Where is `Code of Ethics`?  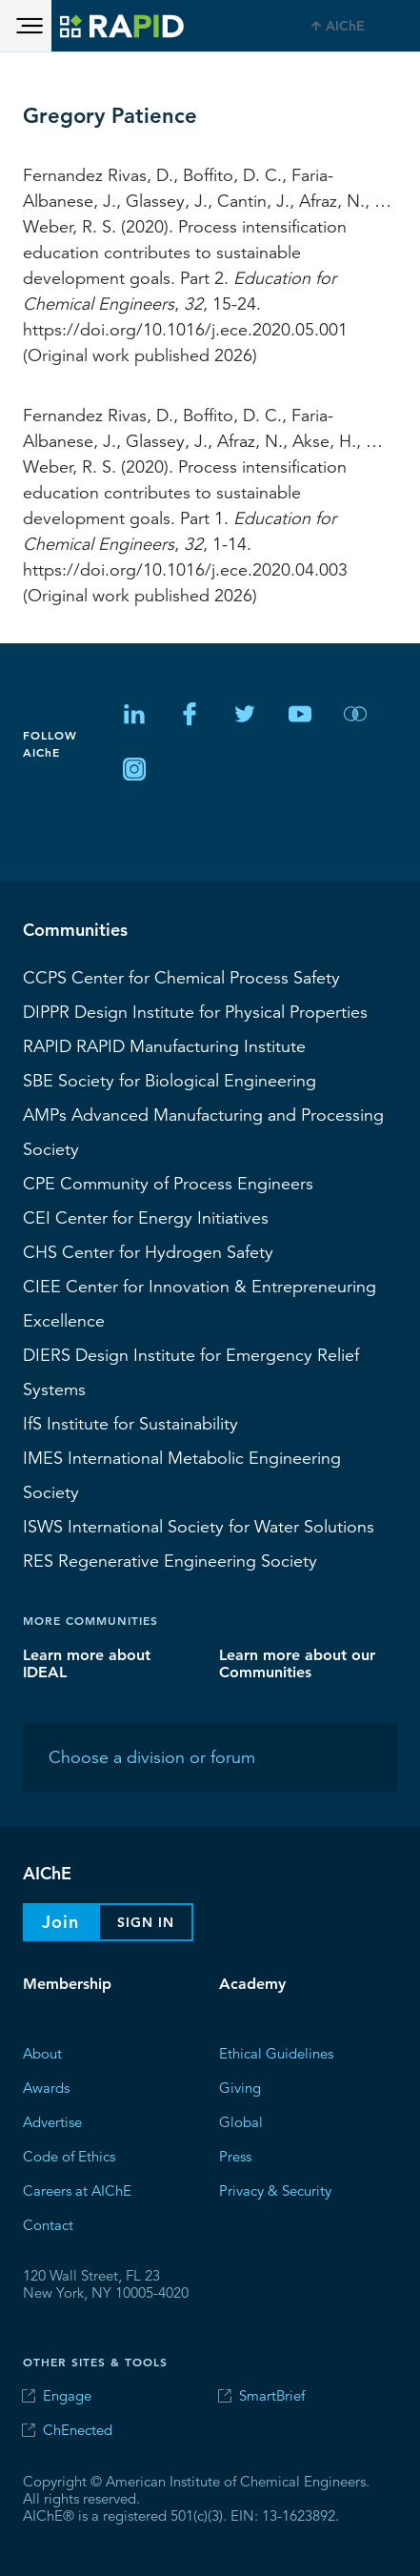
Code of Ethics is located at coordinates (69, 2155).